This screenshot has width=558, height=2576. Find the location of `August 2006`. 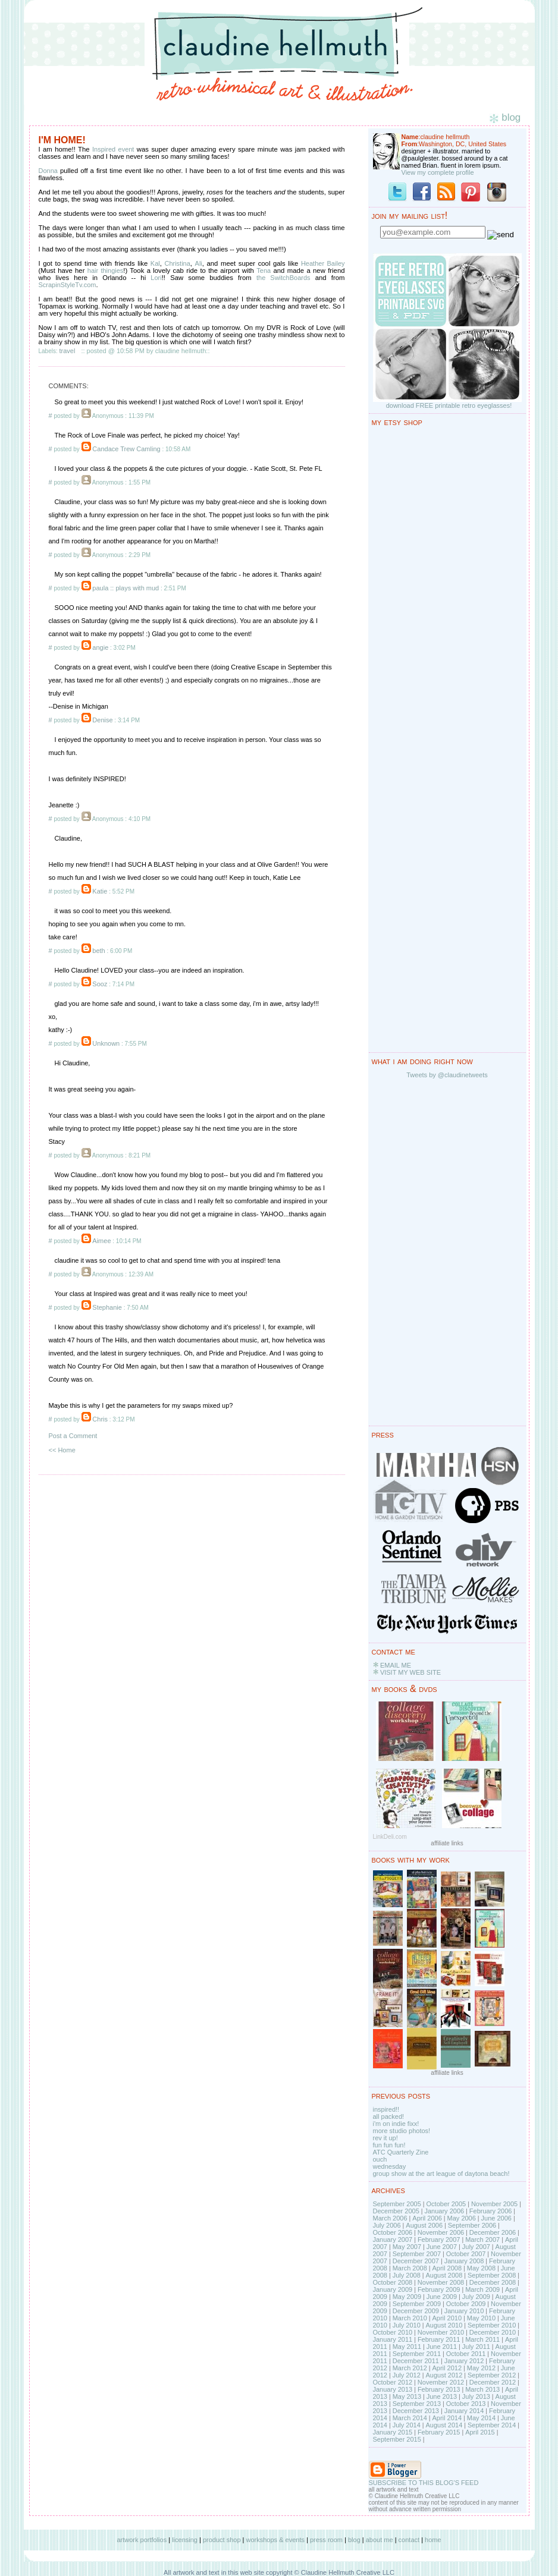

August 2006 is located at coordinates (424, 2225).